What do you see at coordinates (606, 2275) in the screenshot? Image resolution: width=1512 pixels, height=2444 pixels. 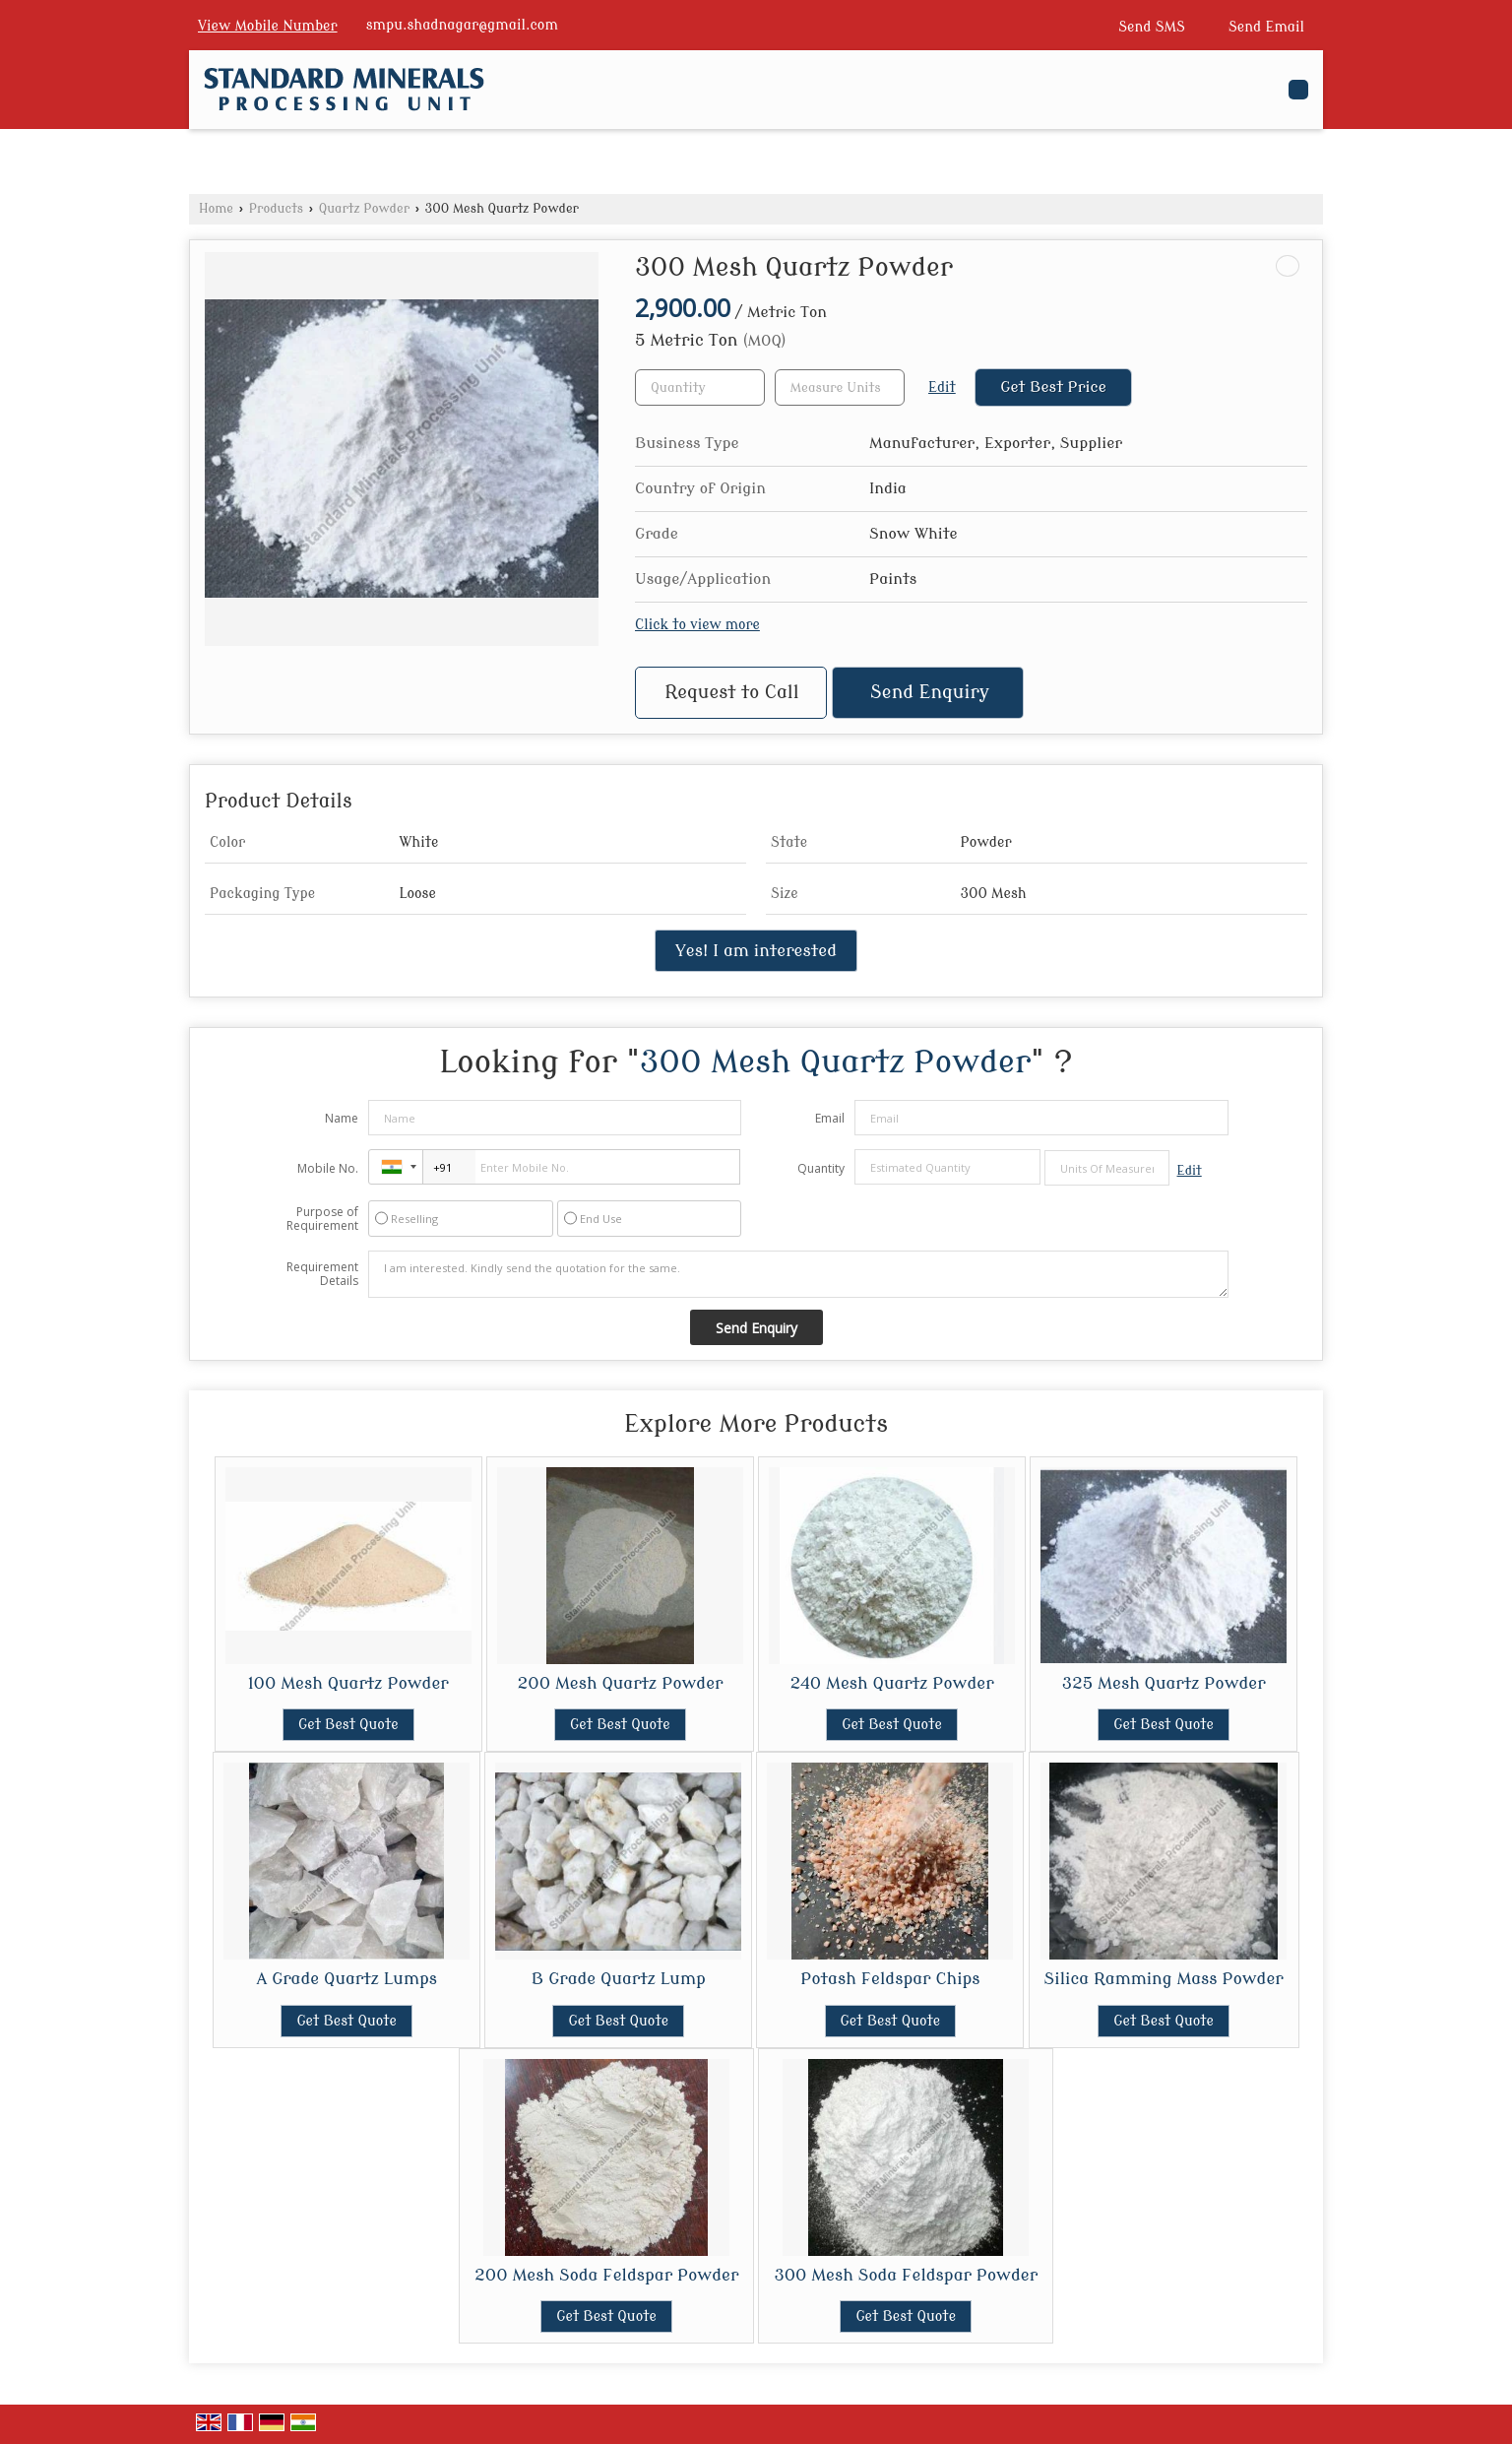 I see `200 Mesh Soda Feldspar Powder` at bounding box center [606, 2275].